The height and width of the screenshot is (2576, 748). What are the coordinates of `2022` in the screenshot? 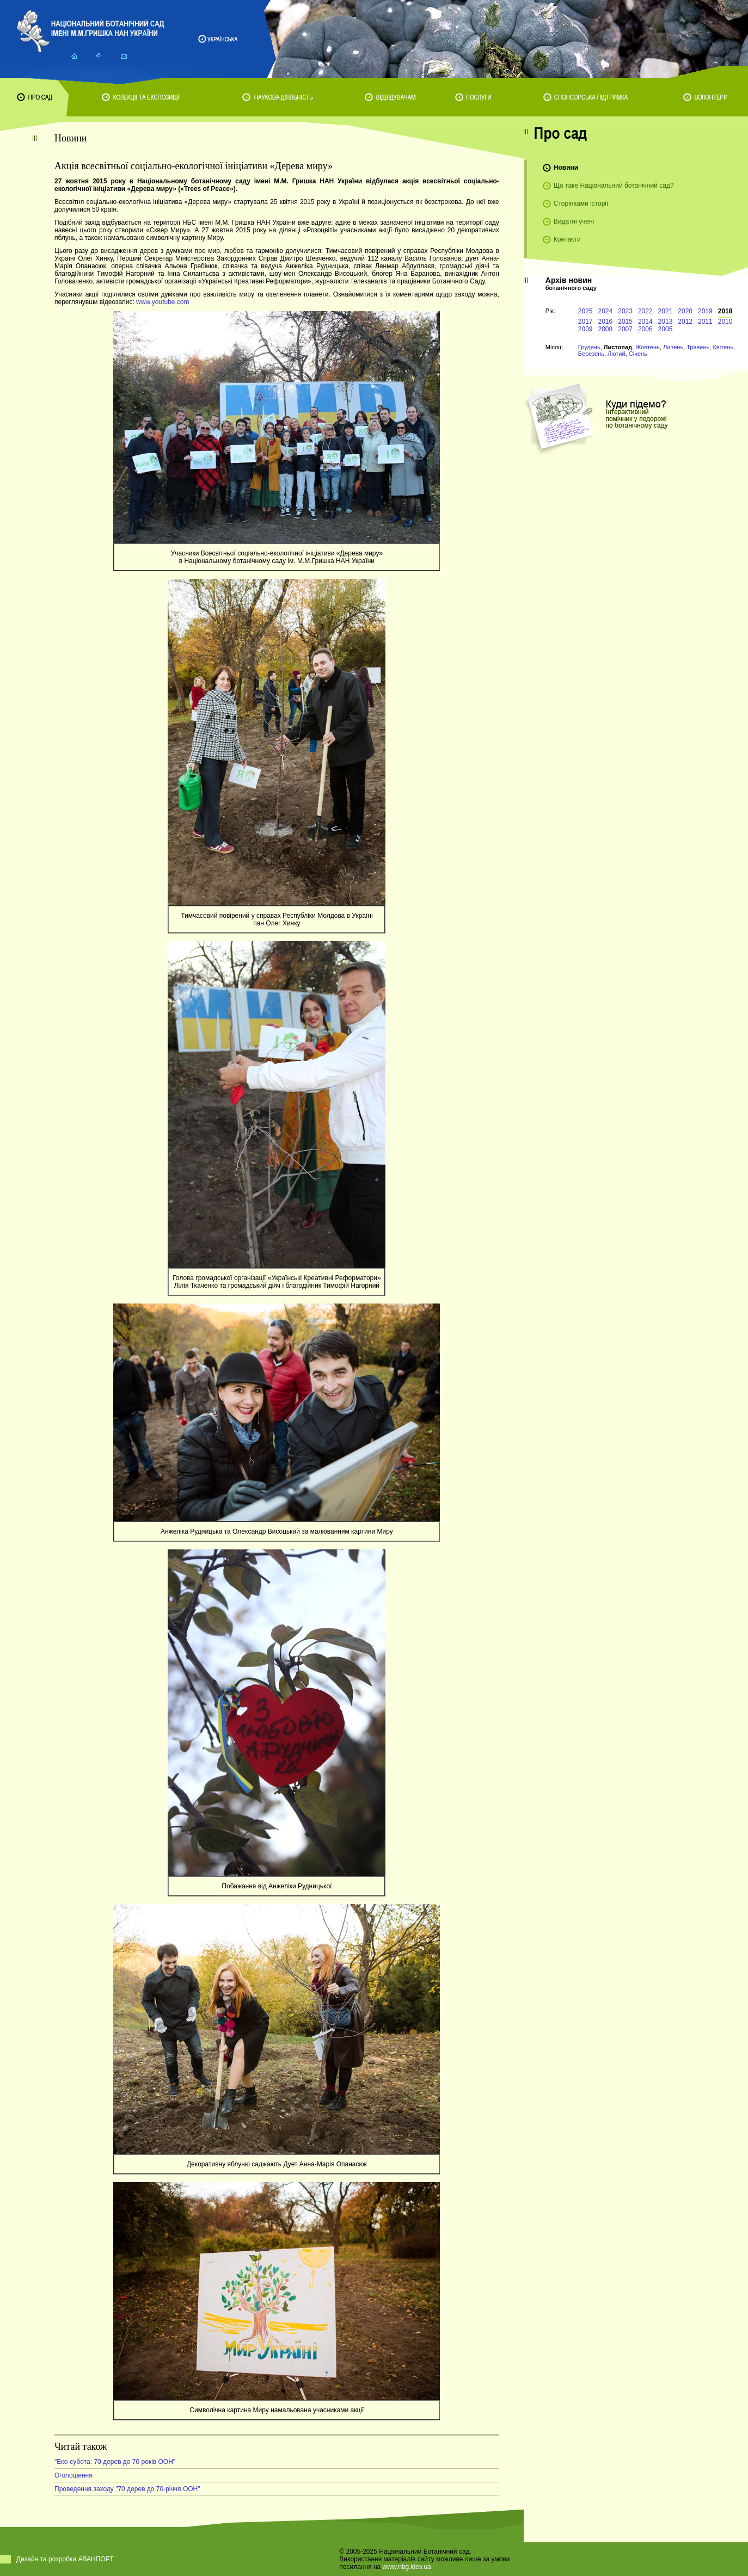 It's located at (645, 311).